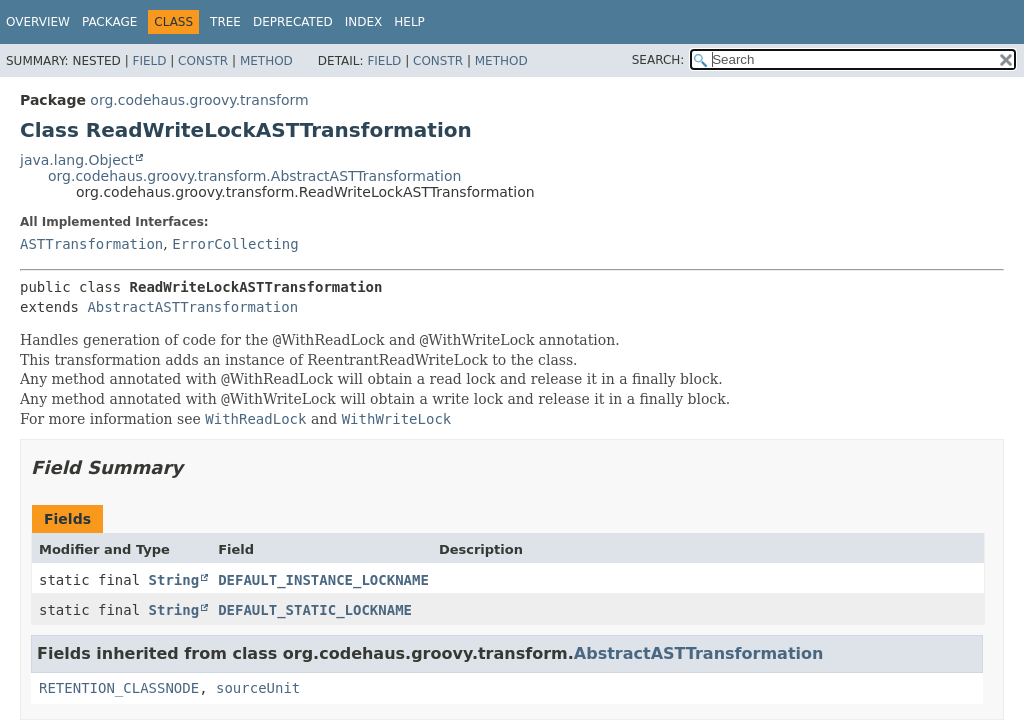  What do you see at coordinates (91, 244) in the screenshot?
I see `ASTTransformation` at bounding box center [91, 244].